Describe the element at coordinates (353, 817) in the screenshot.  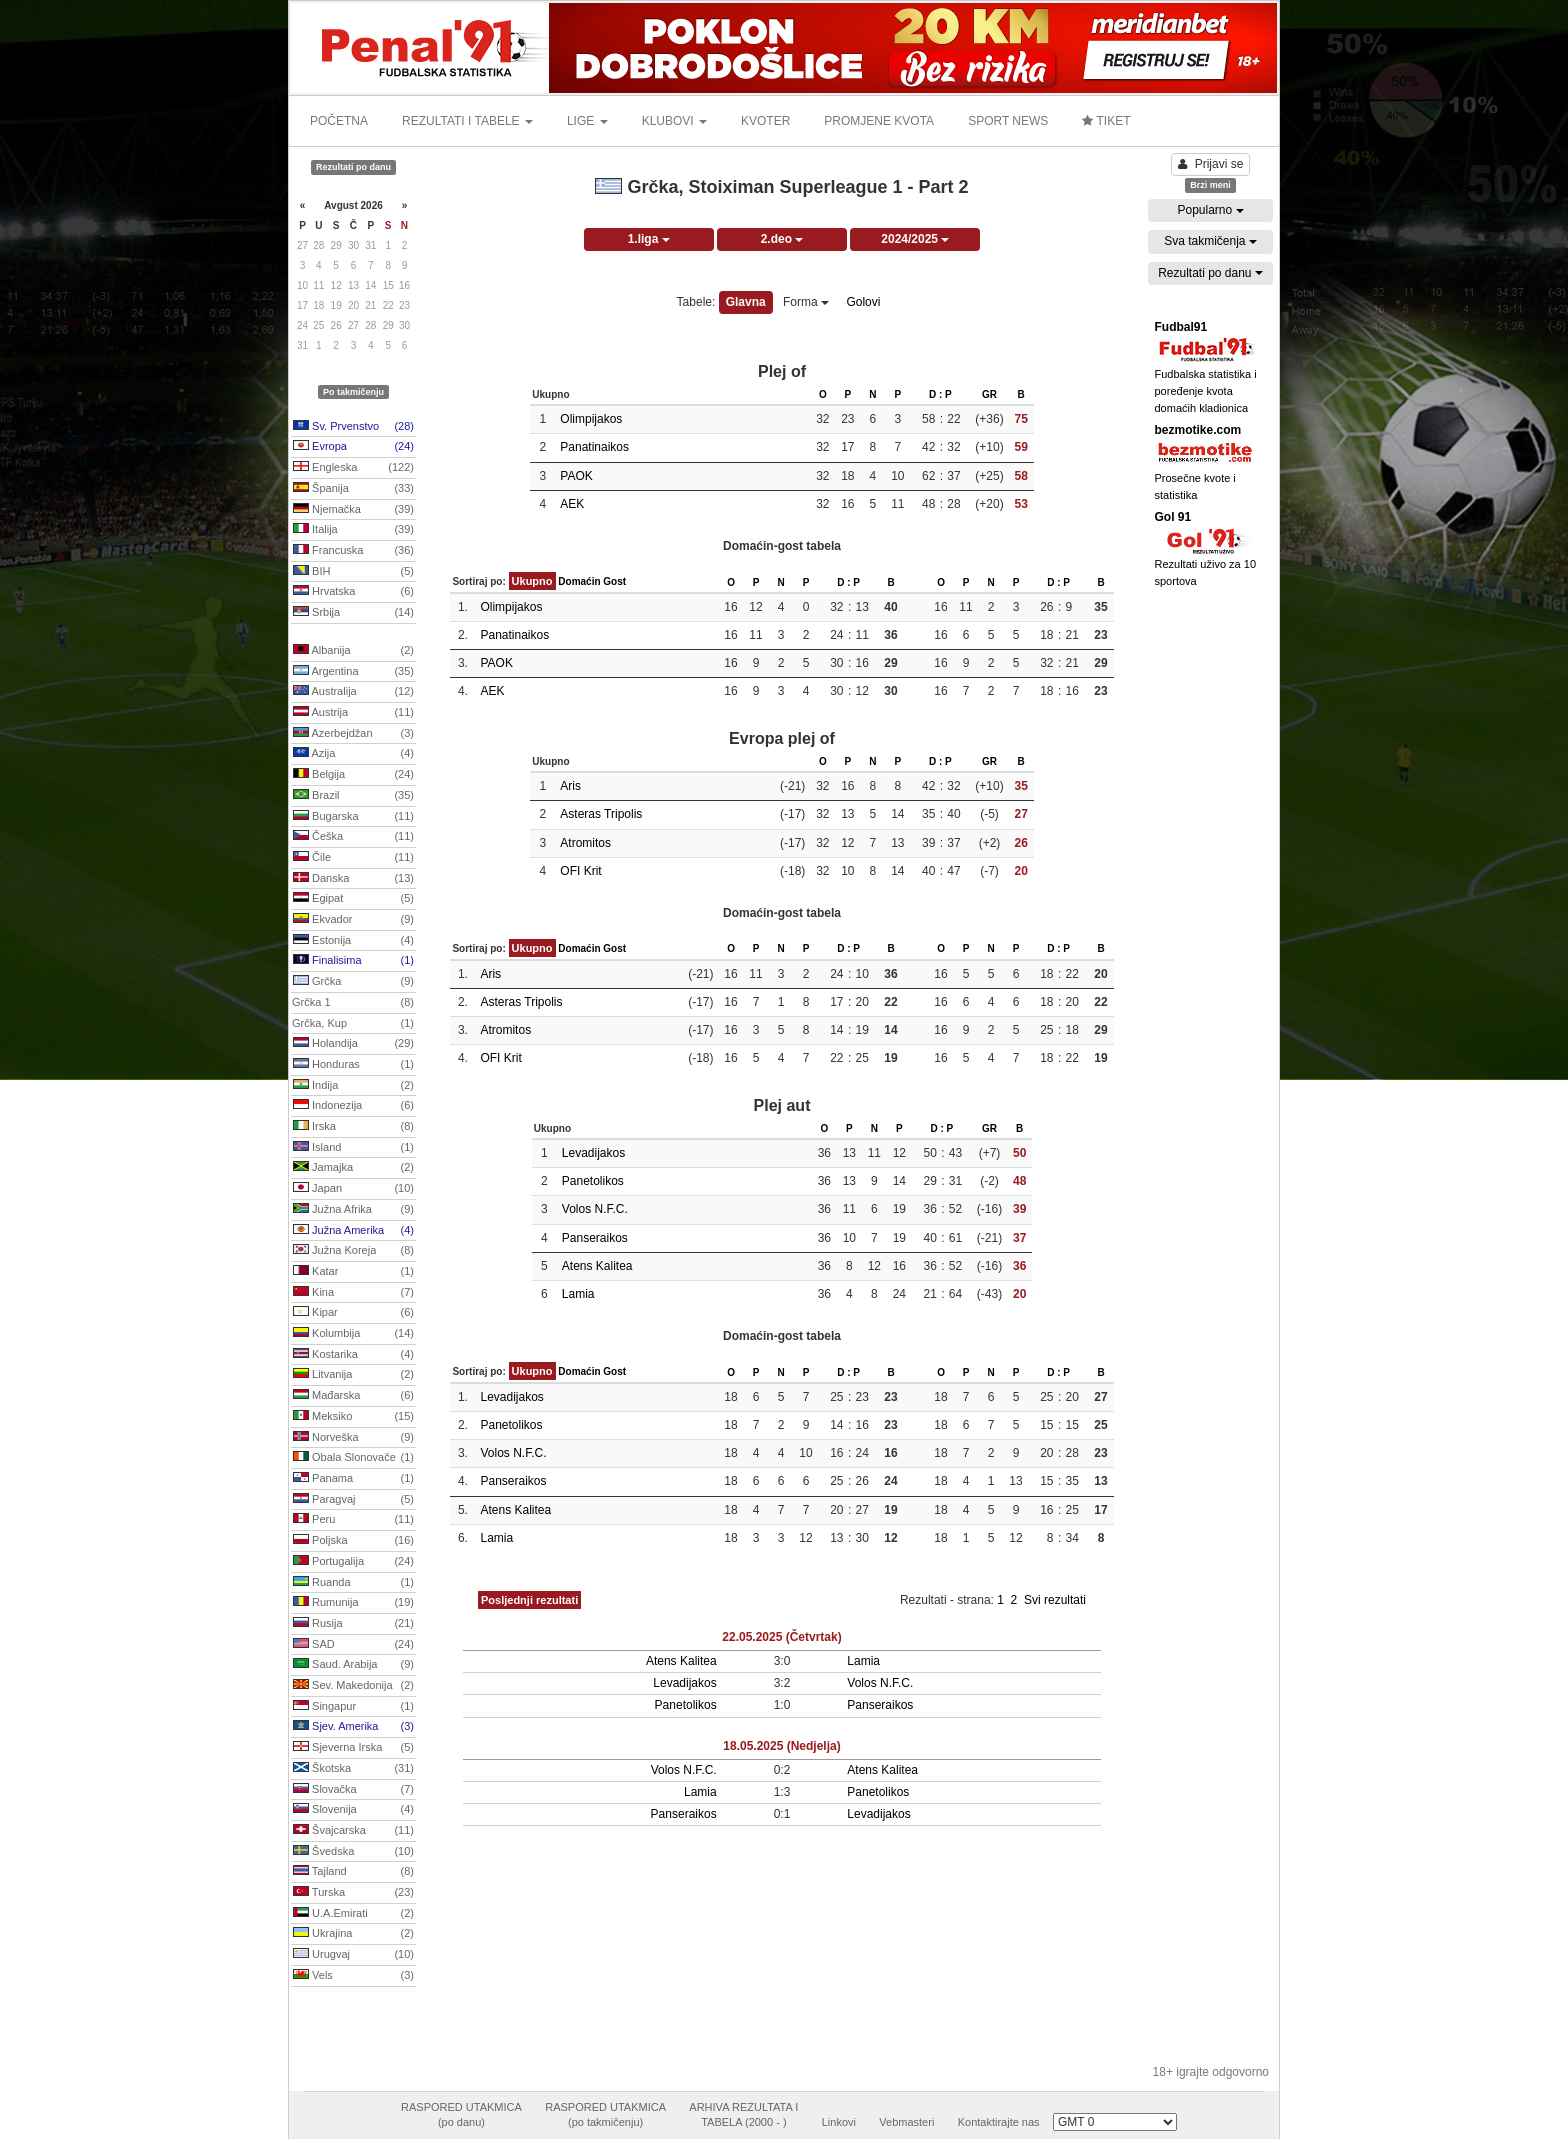
I see `Bugarska` at that location.